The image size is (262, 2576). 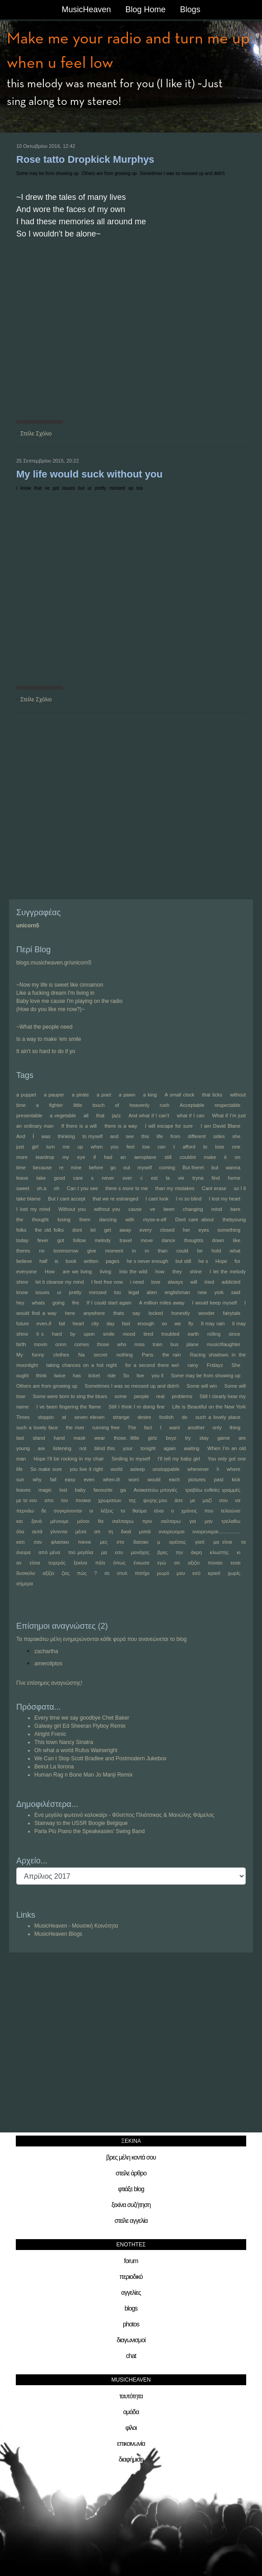 I want to click on i\, so click(x=218, y=1469).